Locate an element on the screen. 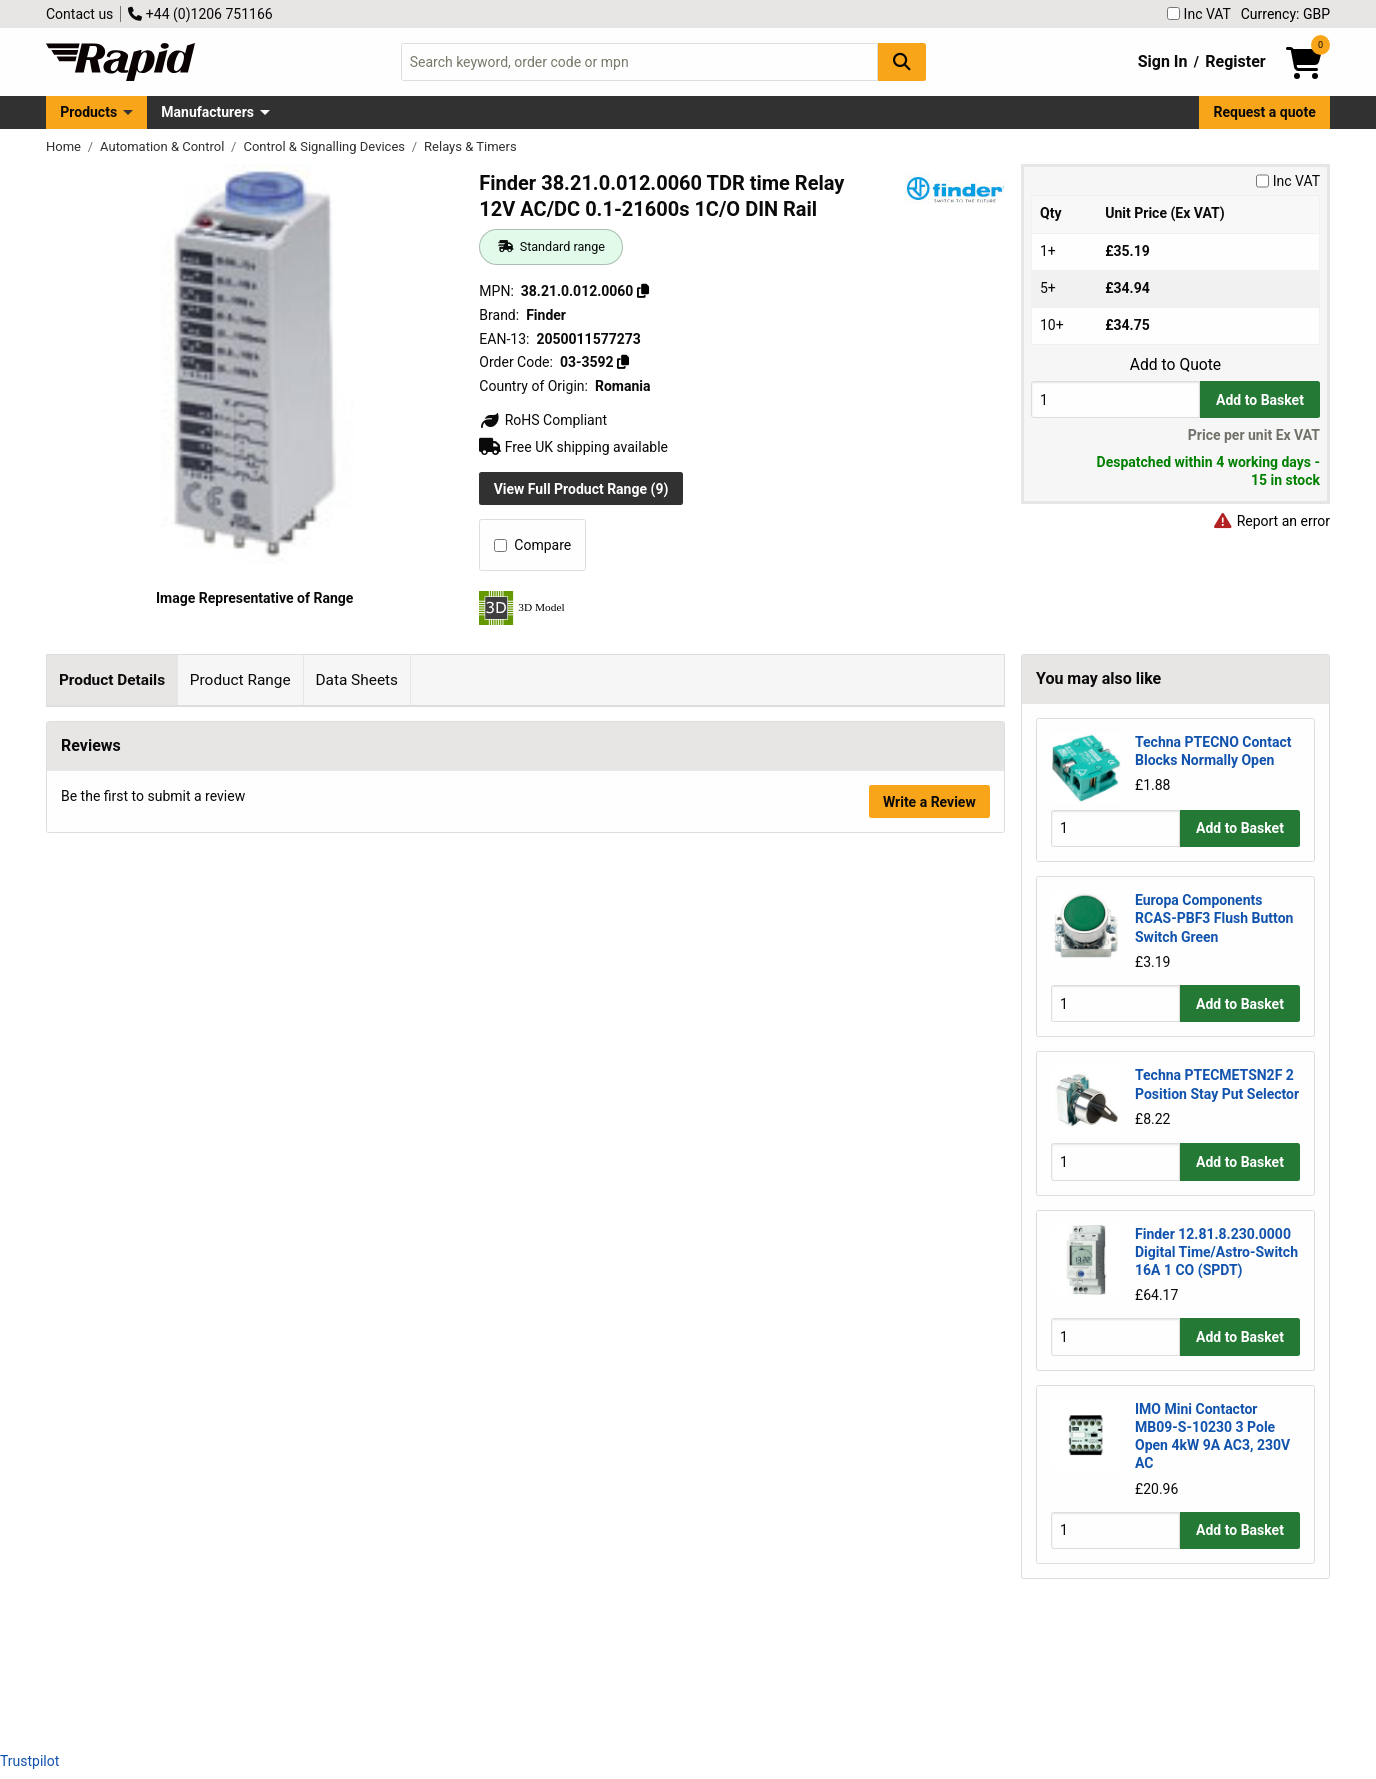 The width and height of the screenshot is (1376, 1779). Manufacturers is located at coordinates (207, 112).